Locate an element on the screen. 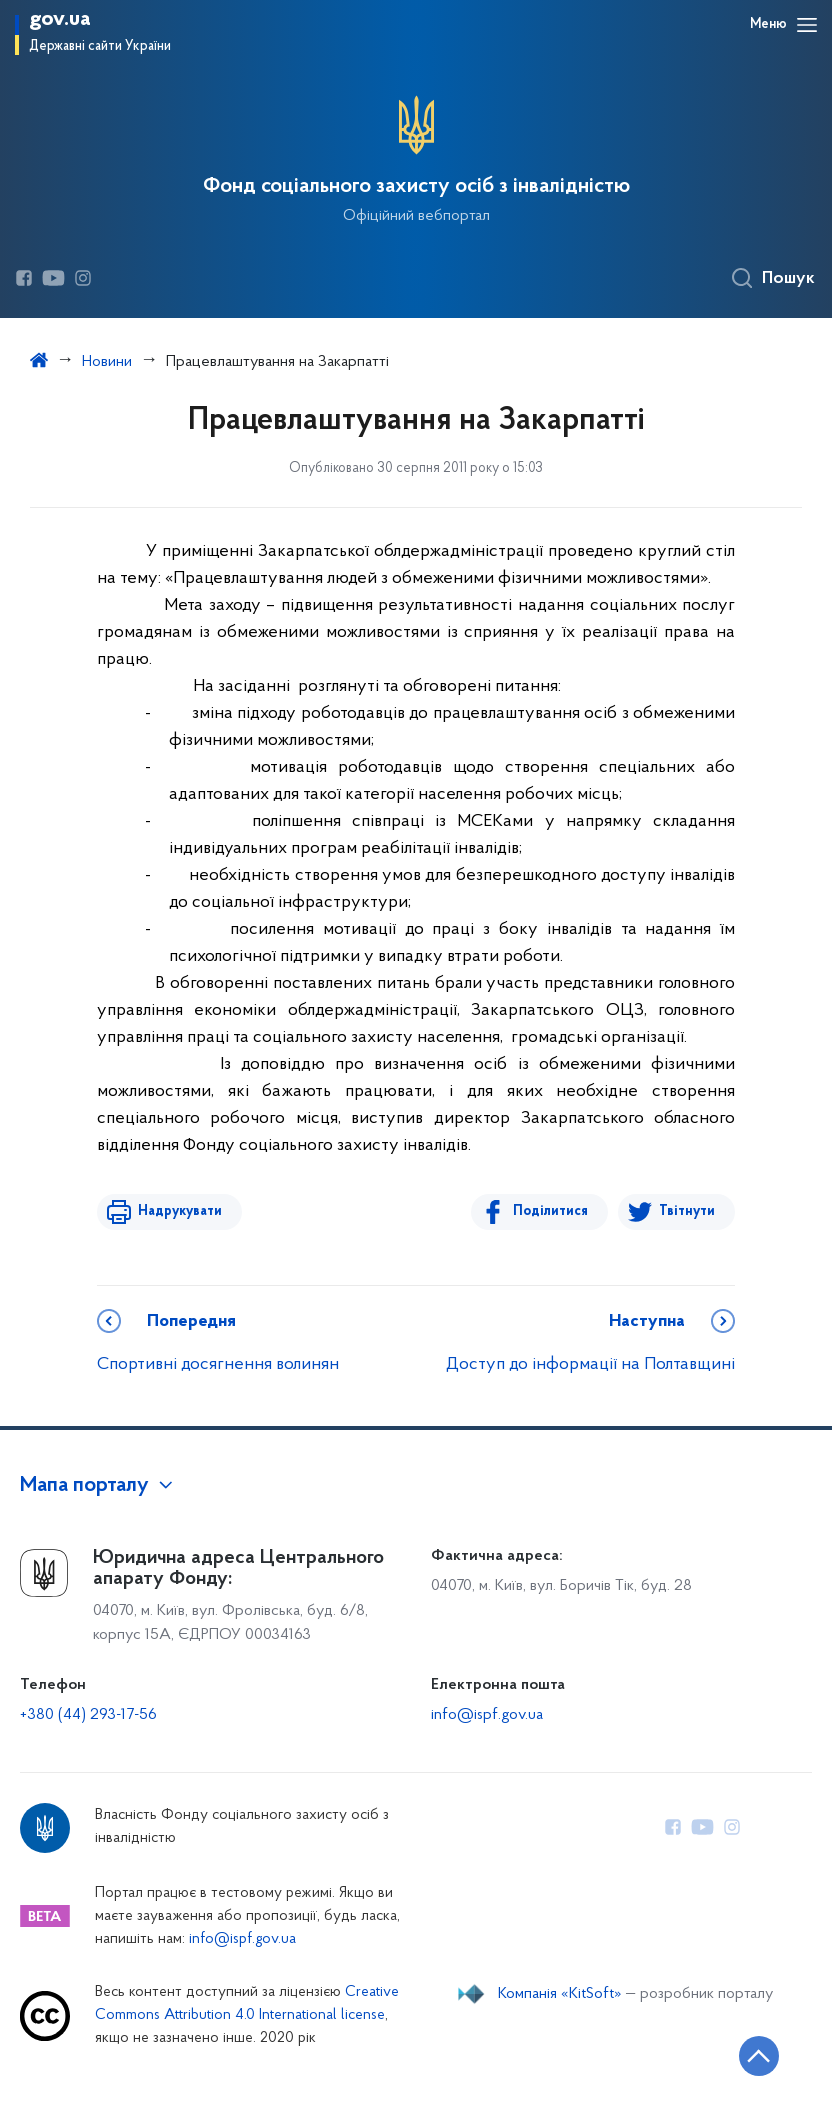 This screenshot has height=2101, width=832. info@ispf.gov.ua is located at coordinates (487, 1715).